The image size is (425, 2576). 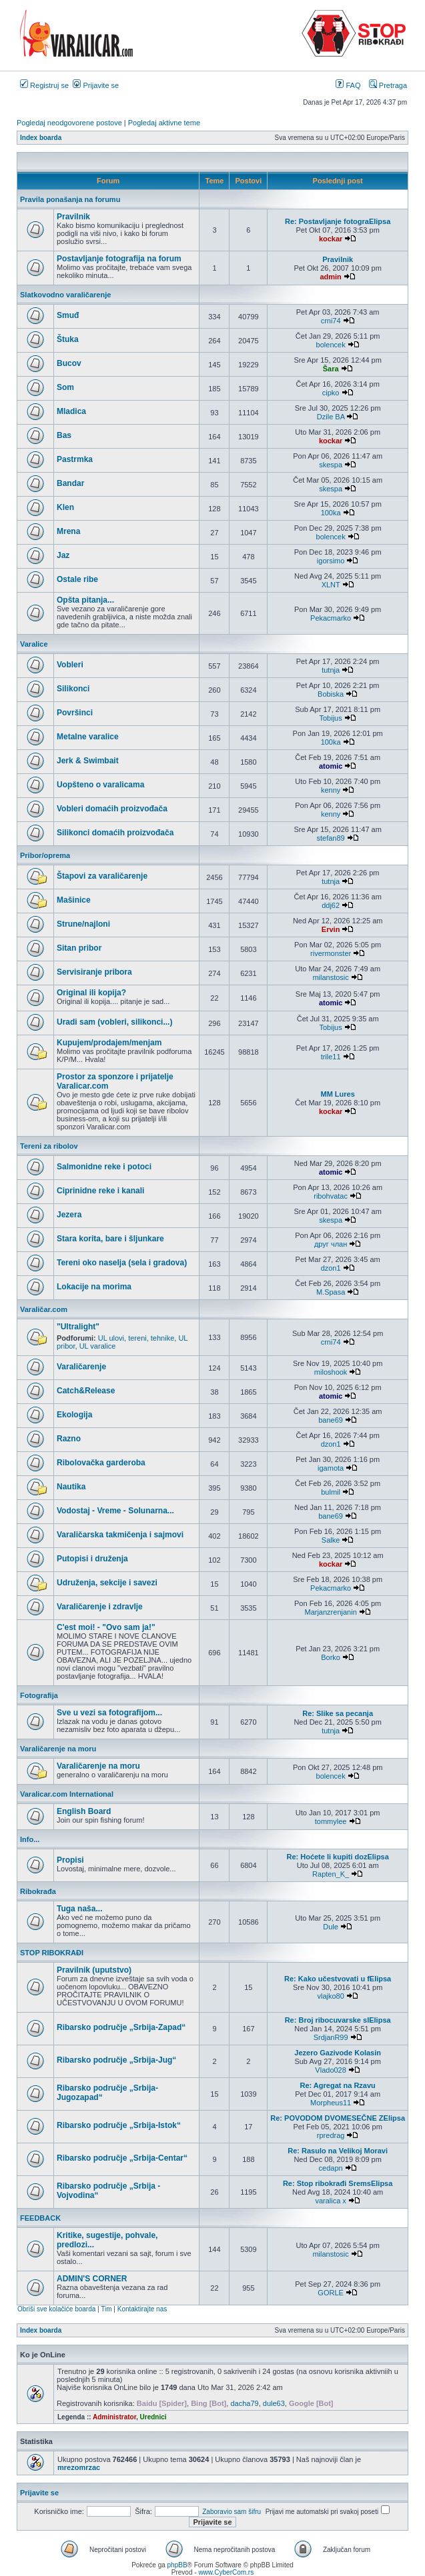 I want to click on Slatkovodno varaličarenje, so click(x=65, y=295).